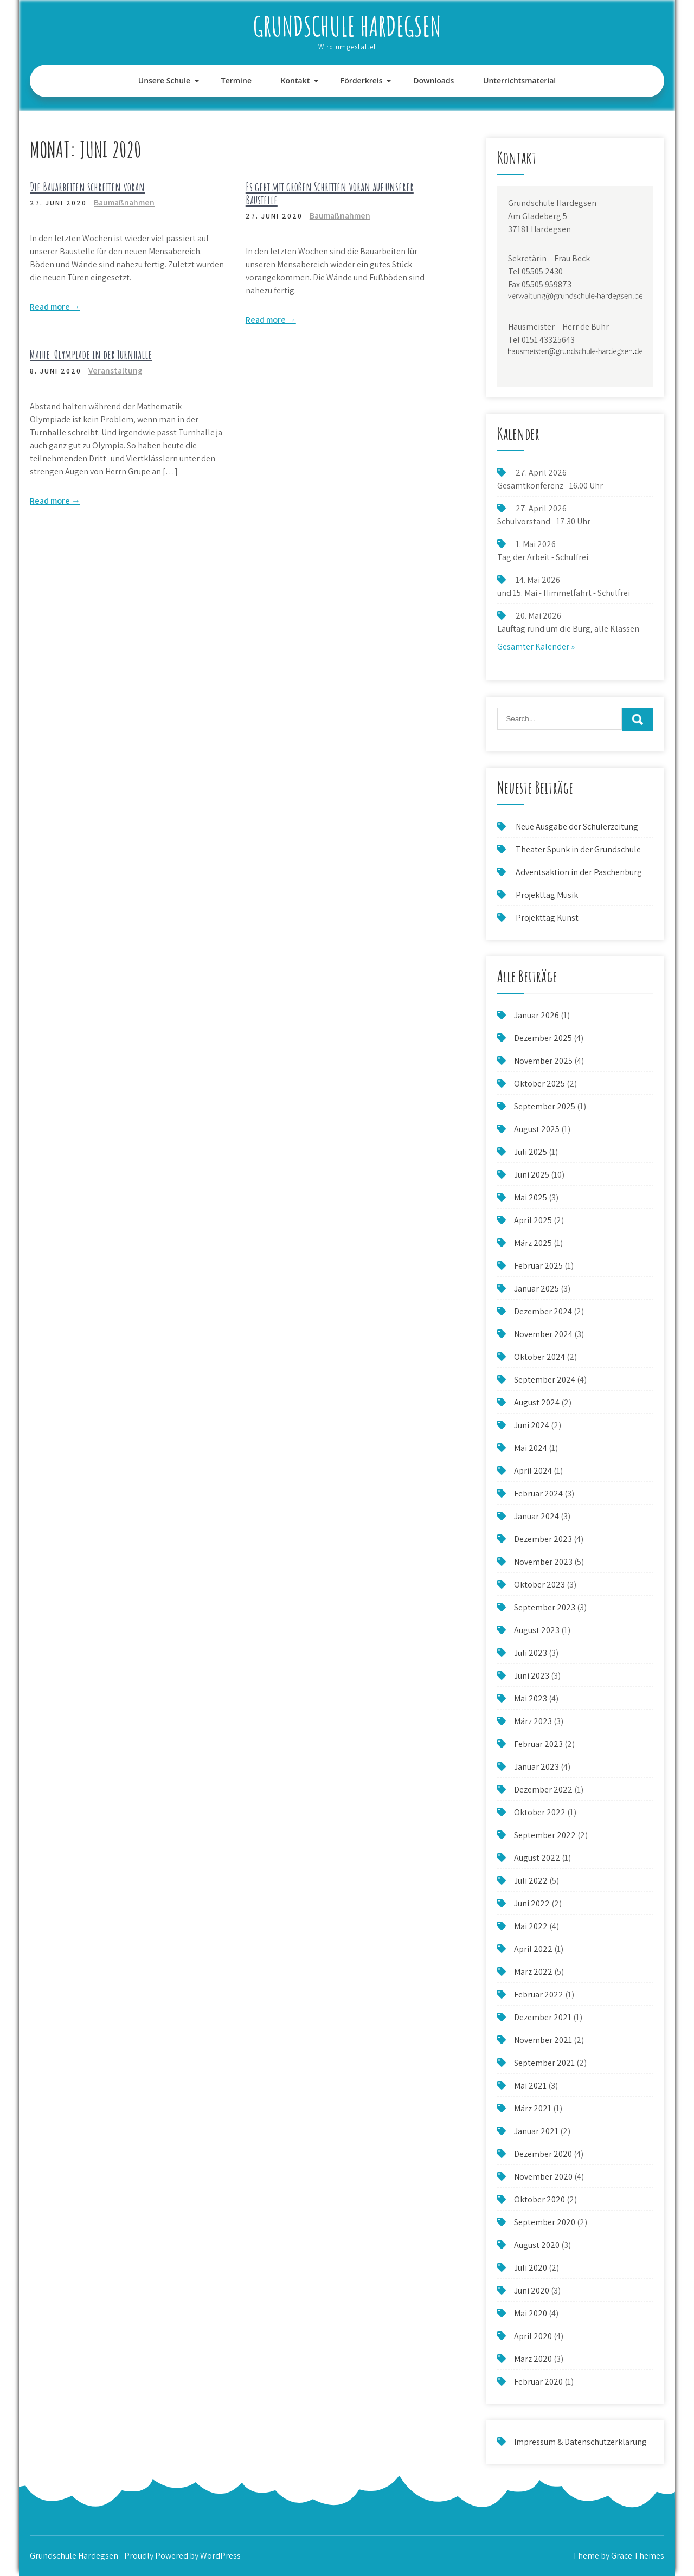 The height and width of the screenshot is (2576, 694). What do you see at coordinates (543, 1562) in the screenshot?
I see `November 2023` at bounding box center [543, 1562].